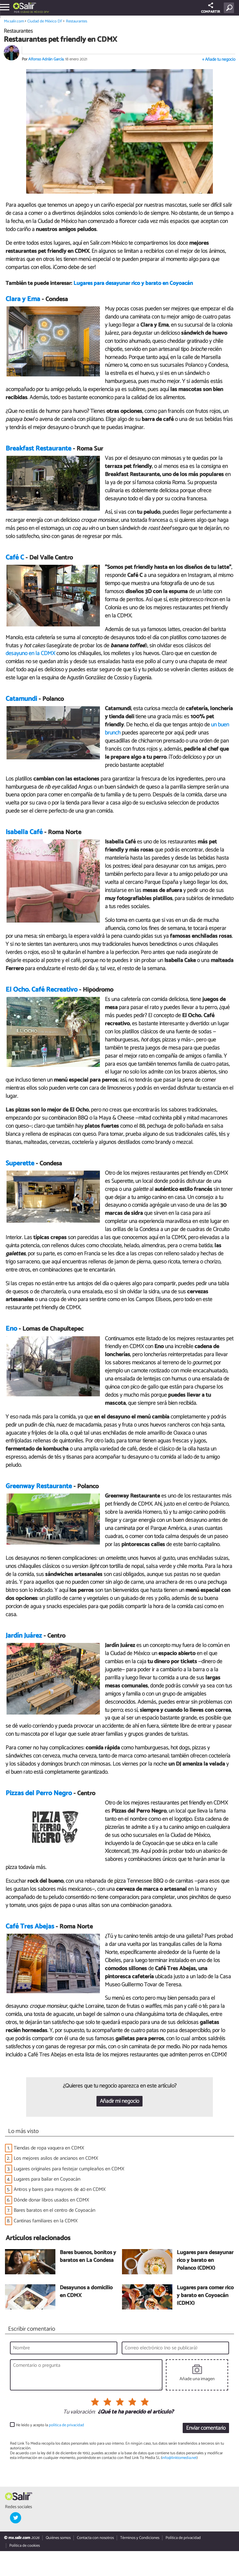  Describe the element at coordinates (218, 59) in the screenshot. I see `+ Añade tu negocio` at that location.